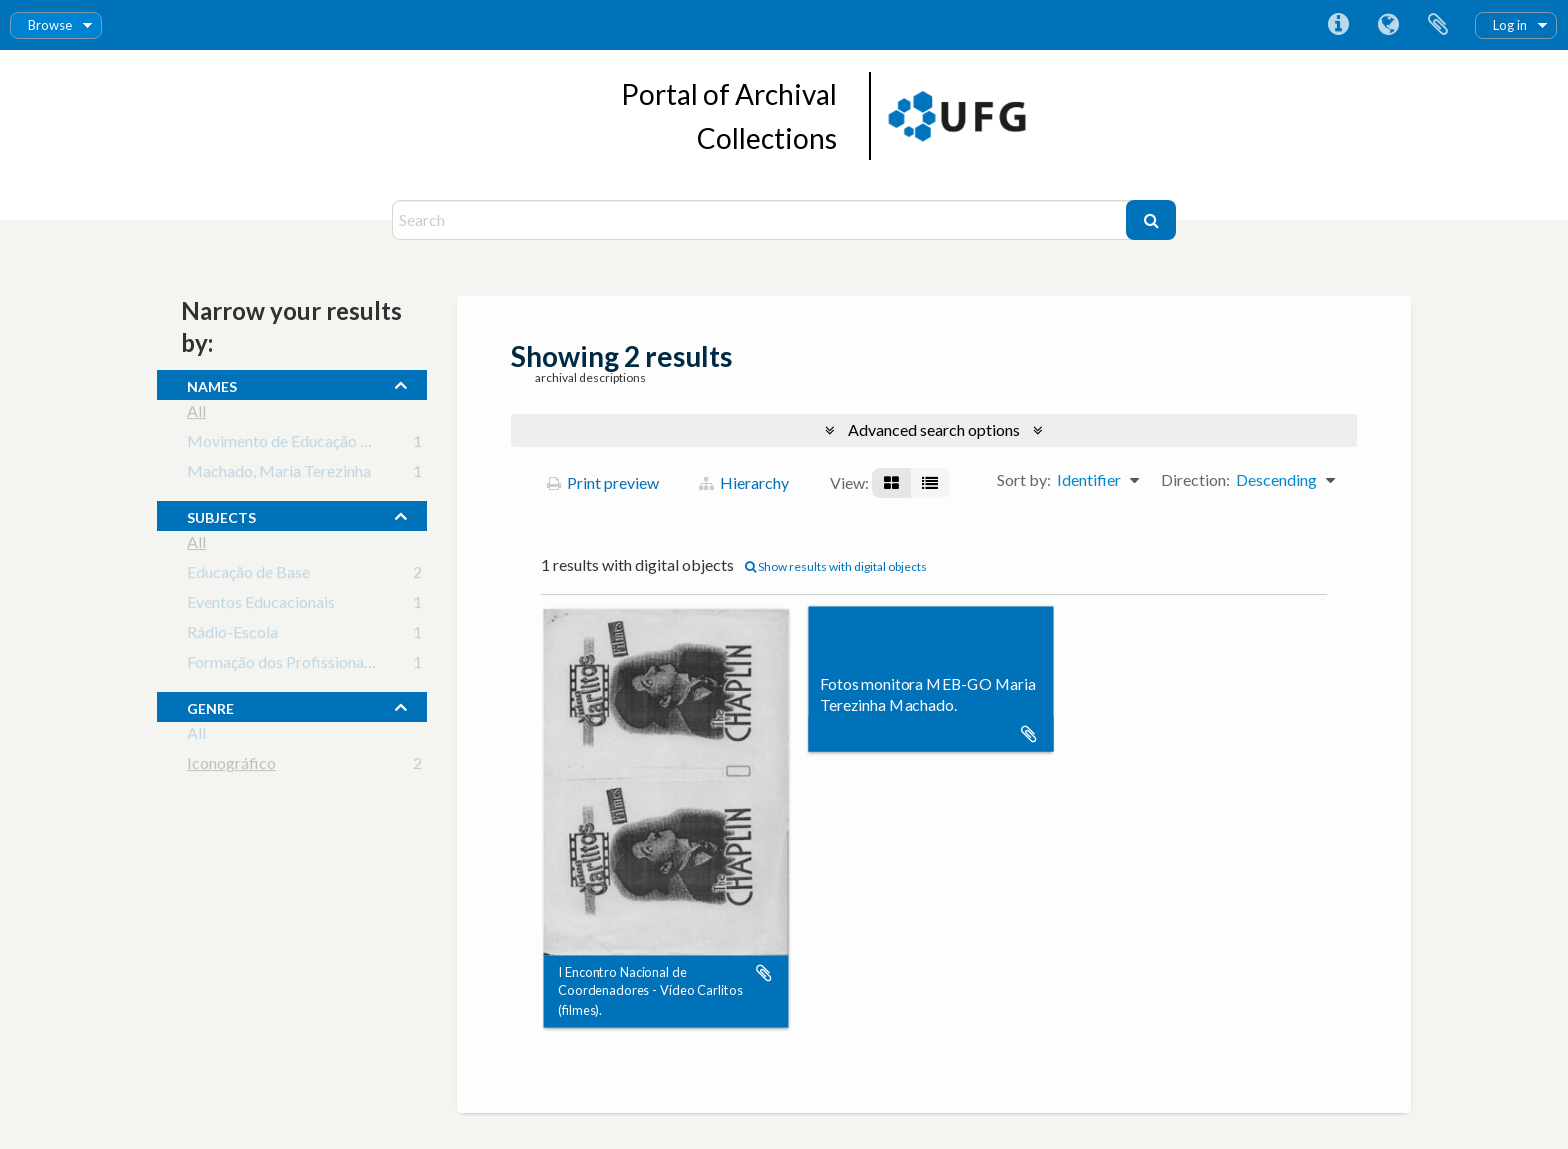 This screenshot has width=1568, height=1149. I want to click on Direction:, so click(1195, 479).